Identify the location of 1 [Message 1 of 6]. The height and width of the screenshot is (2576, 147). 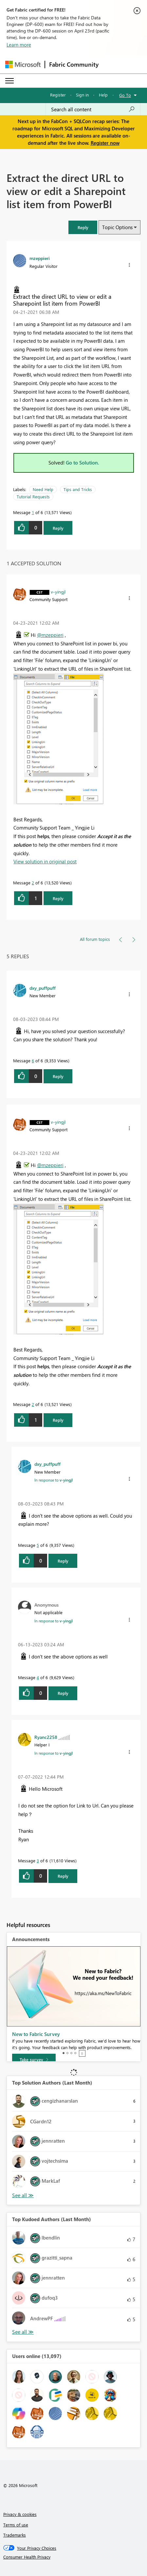
(33, 512).